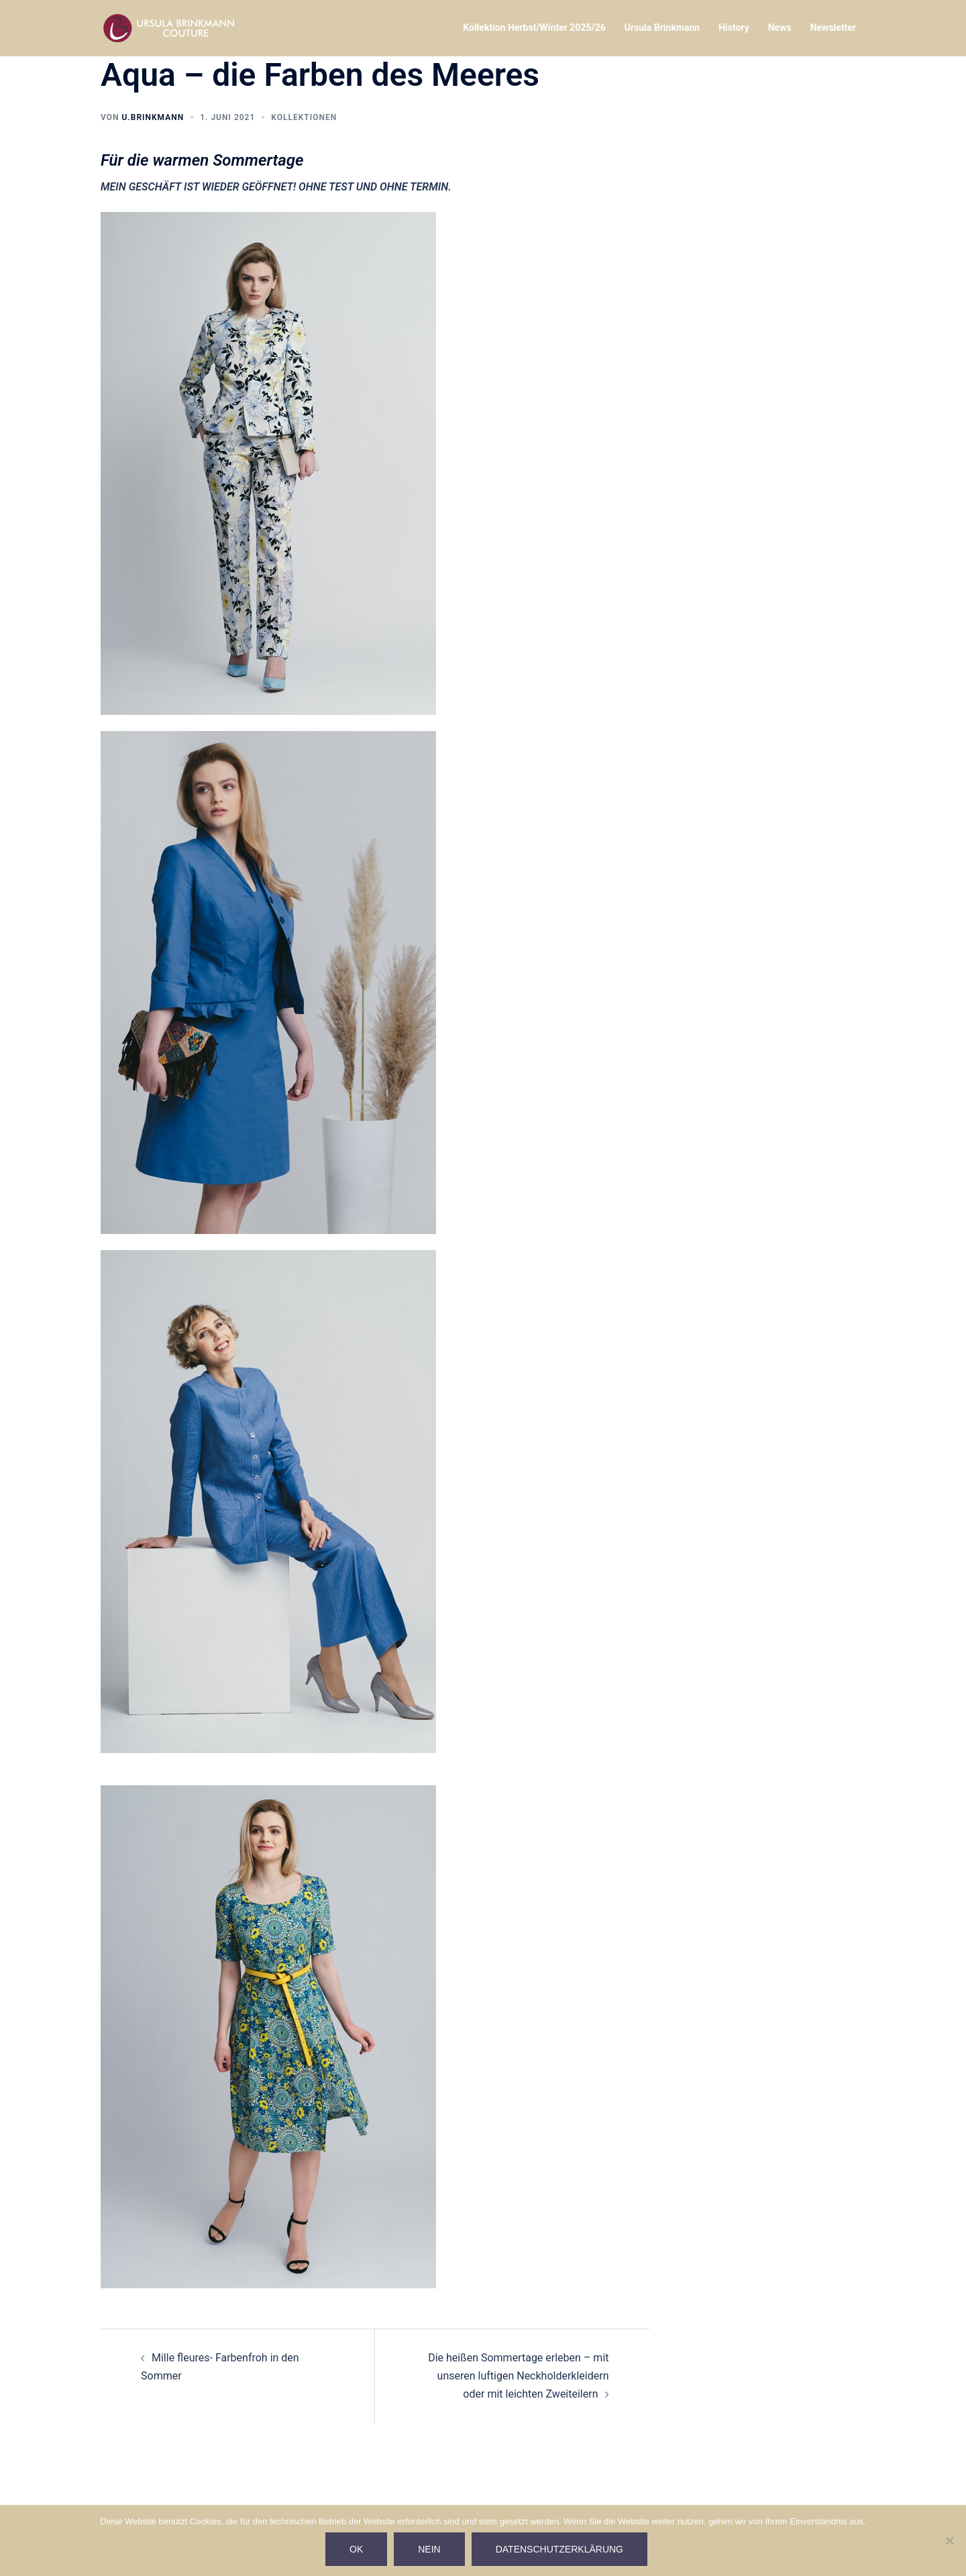 This screenshot has width=966, height=2576. What do you see at coordinates (429, 2549) in the screenshot?
I see `Nein` at bounding box center [429, 2549].